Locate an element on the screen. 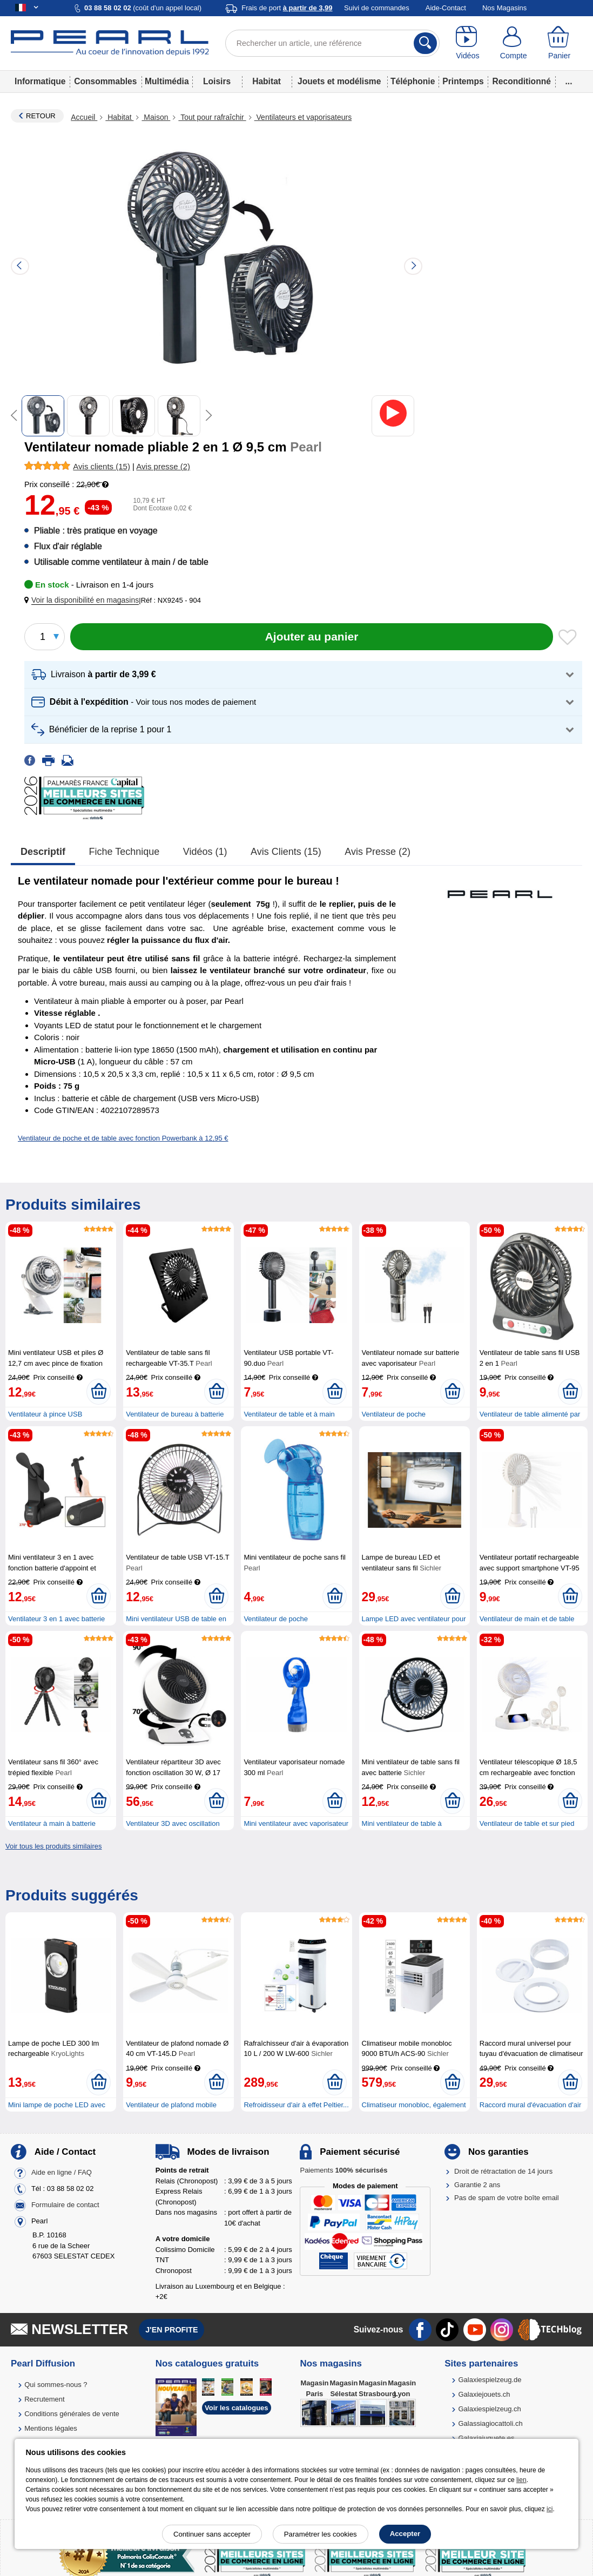  Refroidisseur d'air à effet Peltier... is located at coordinates (296, 2105).